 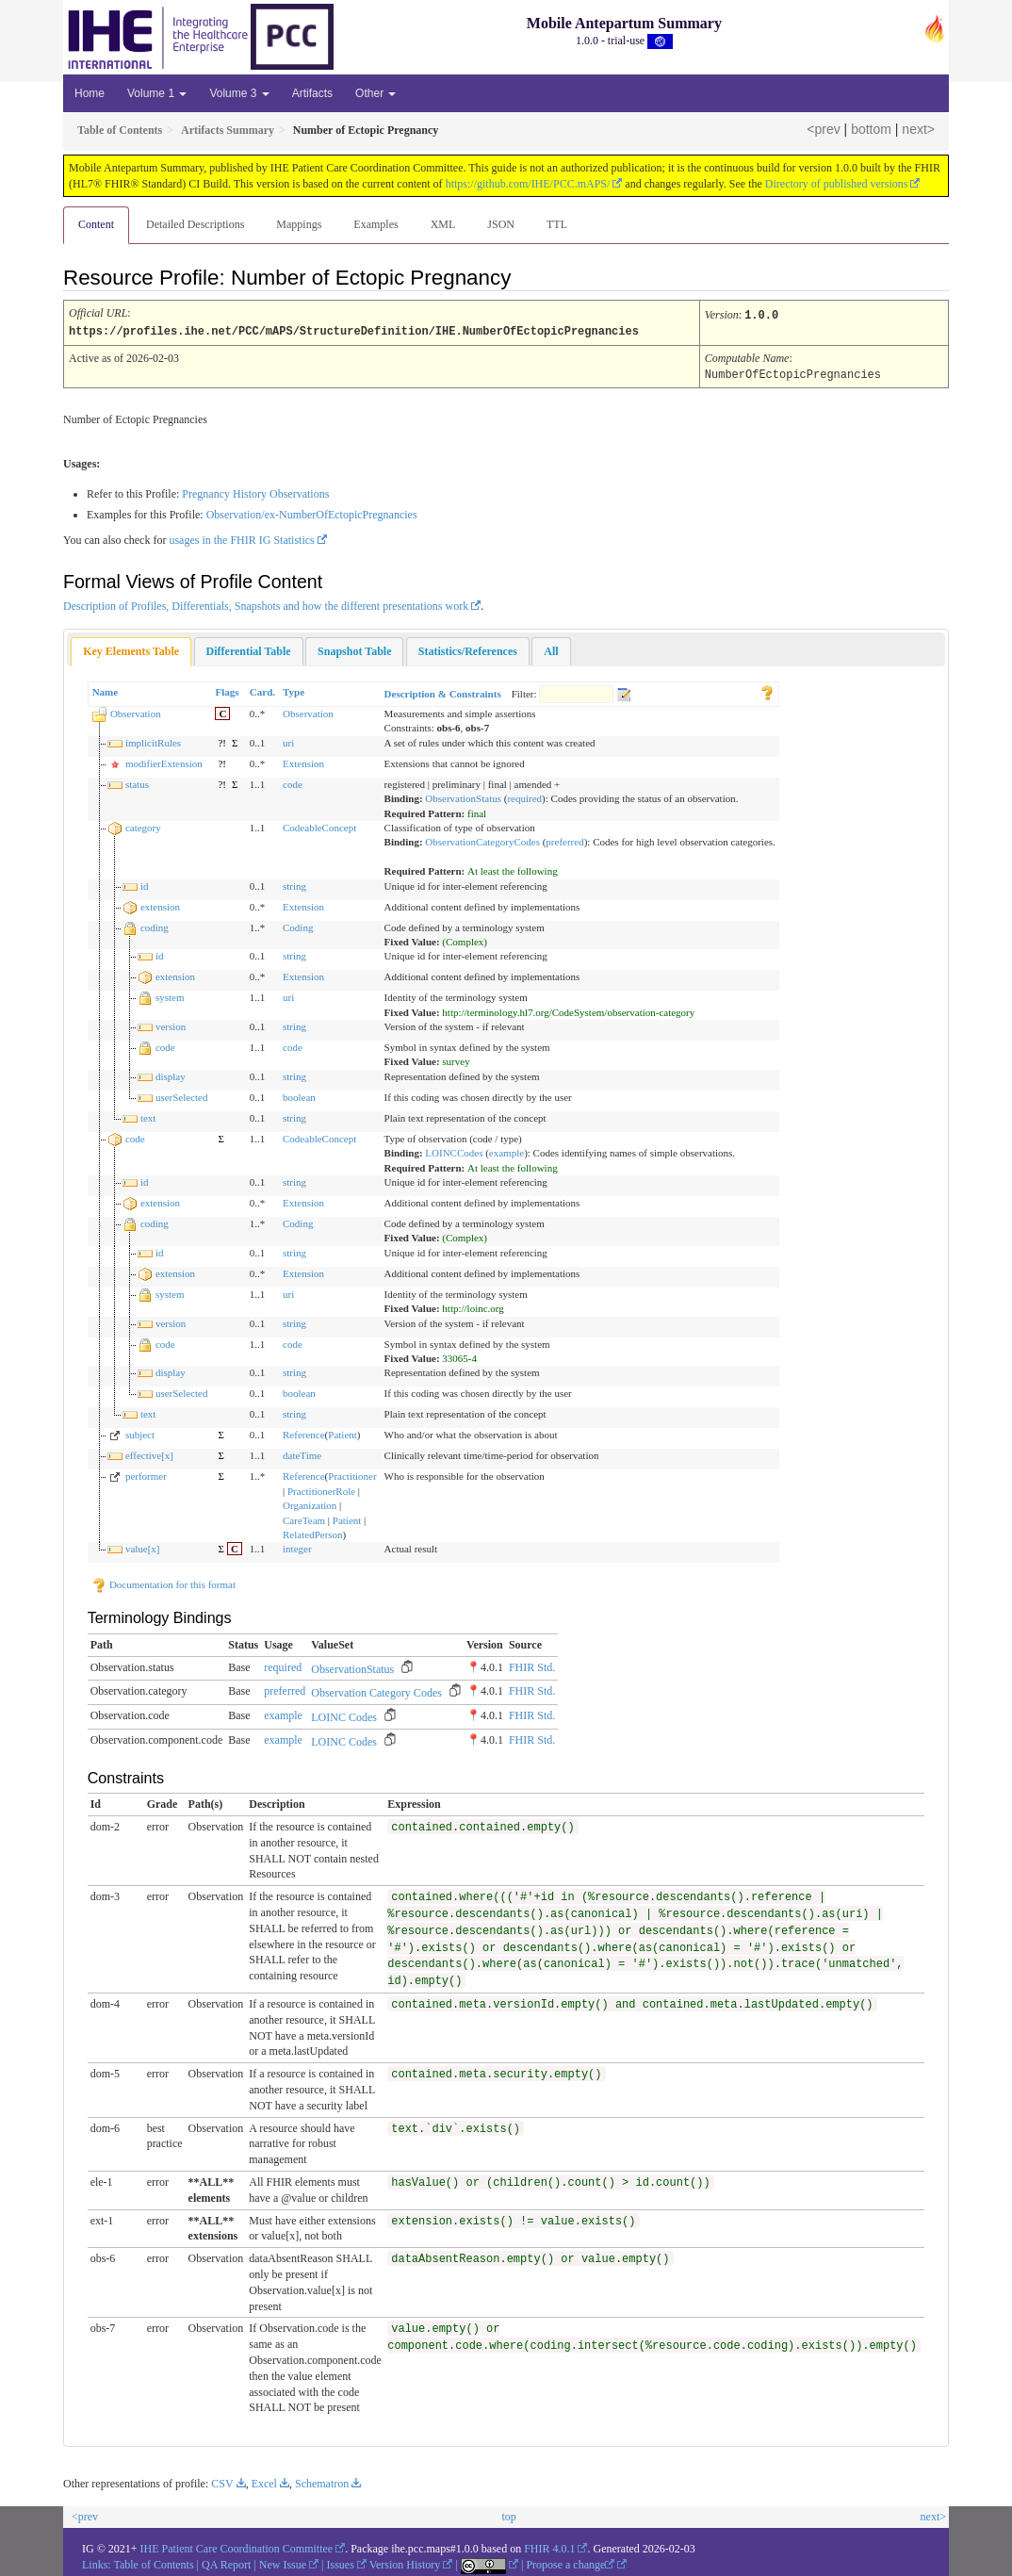 What do you see at coordinates (142, 1546) in the screenshot?
I see `value[x]` at bounding box center [142, 1546].